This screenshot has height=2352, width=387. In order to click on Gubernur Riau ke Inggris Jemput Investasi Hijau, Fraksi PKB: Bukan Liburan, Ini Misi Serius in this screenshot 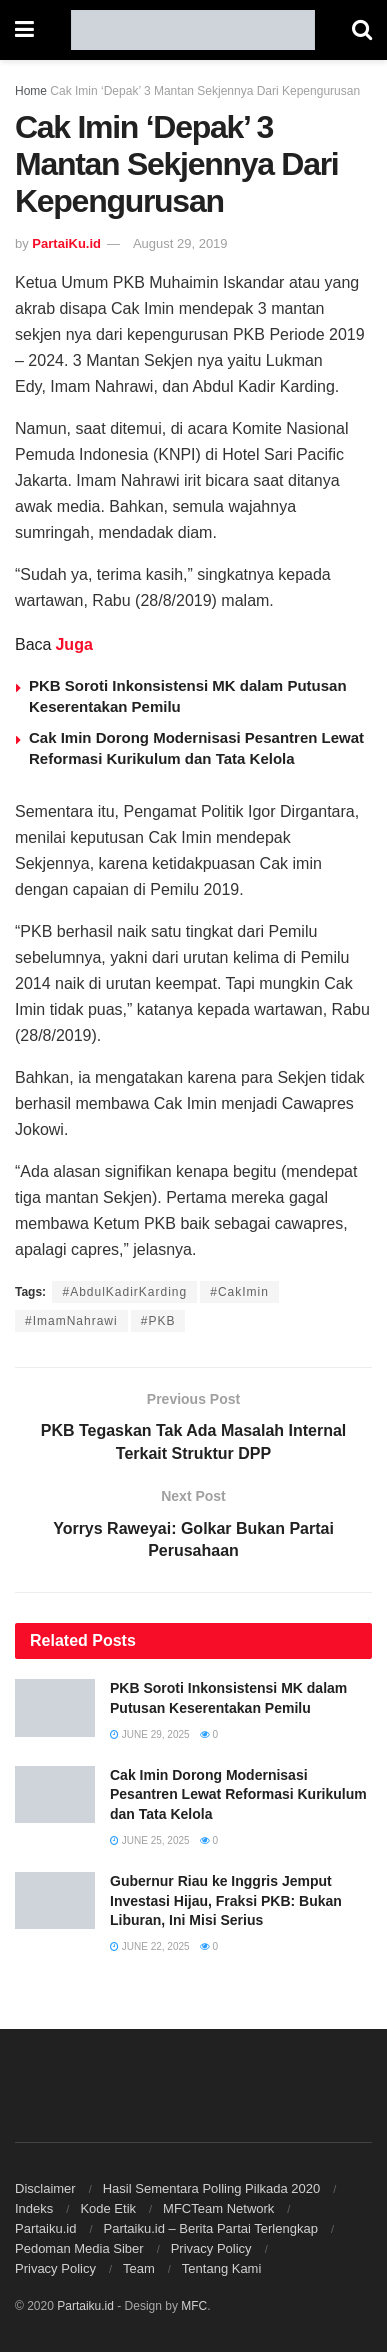, I will do `click(226, 1900)`.